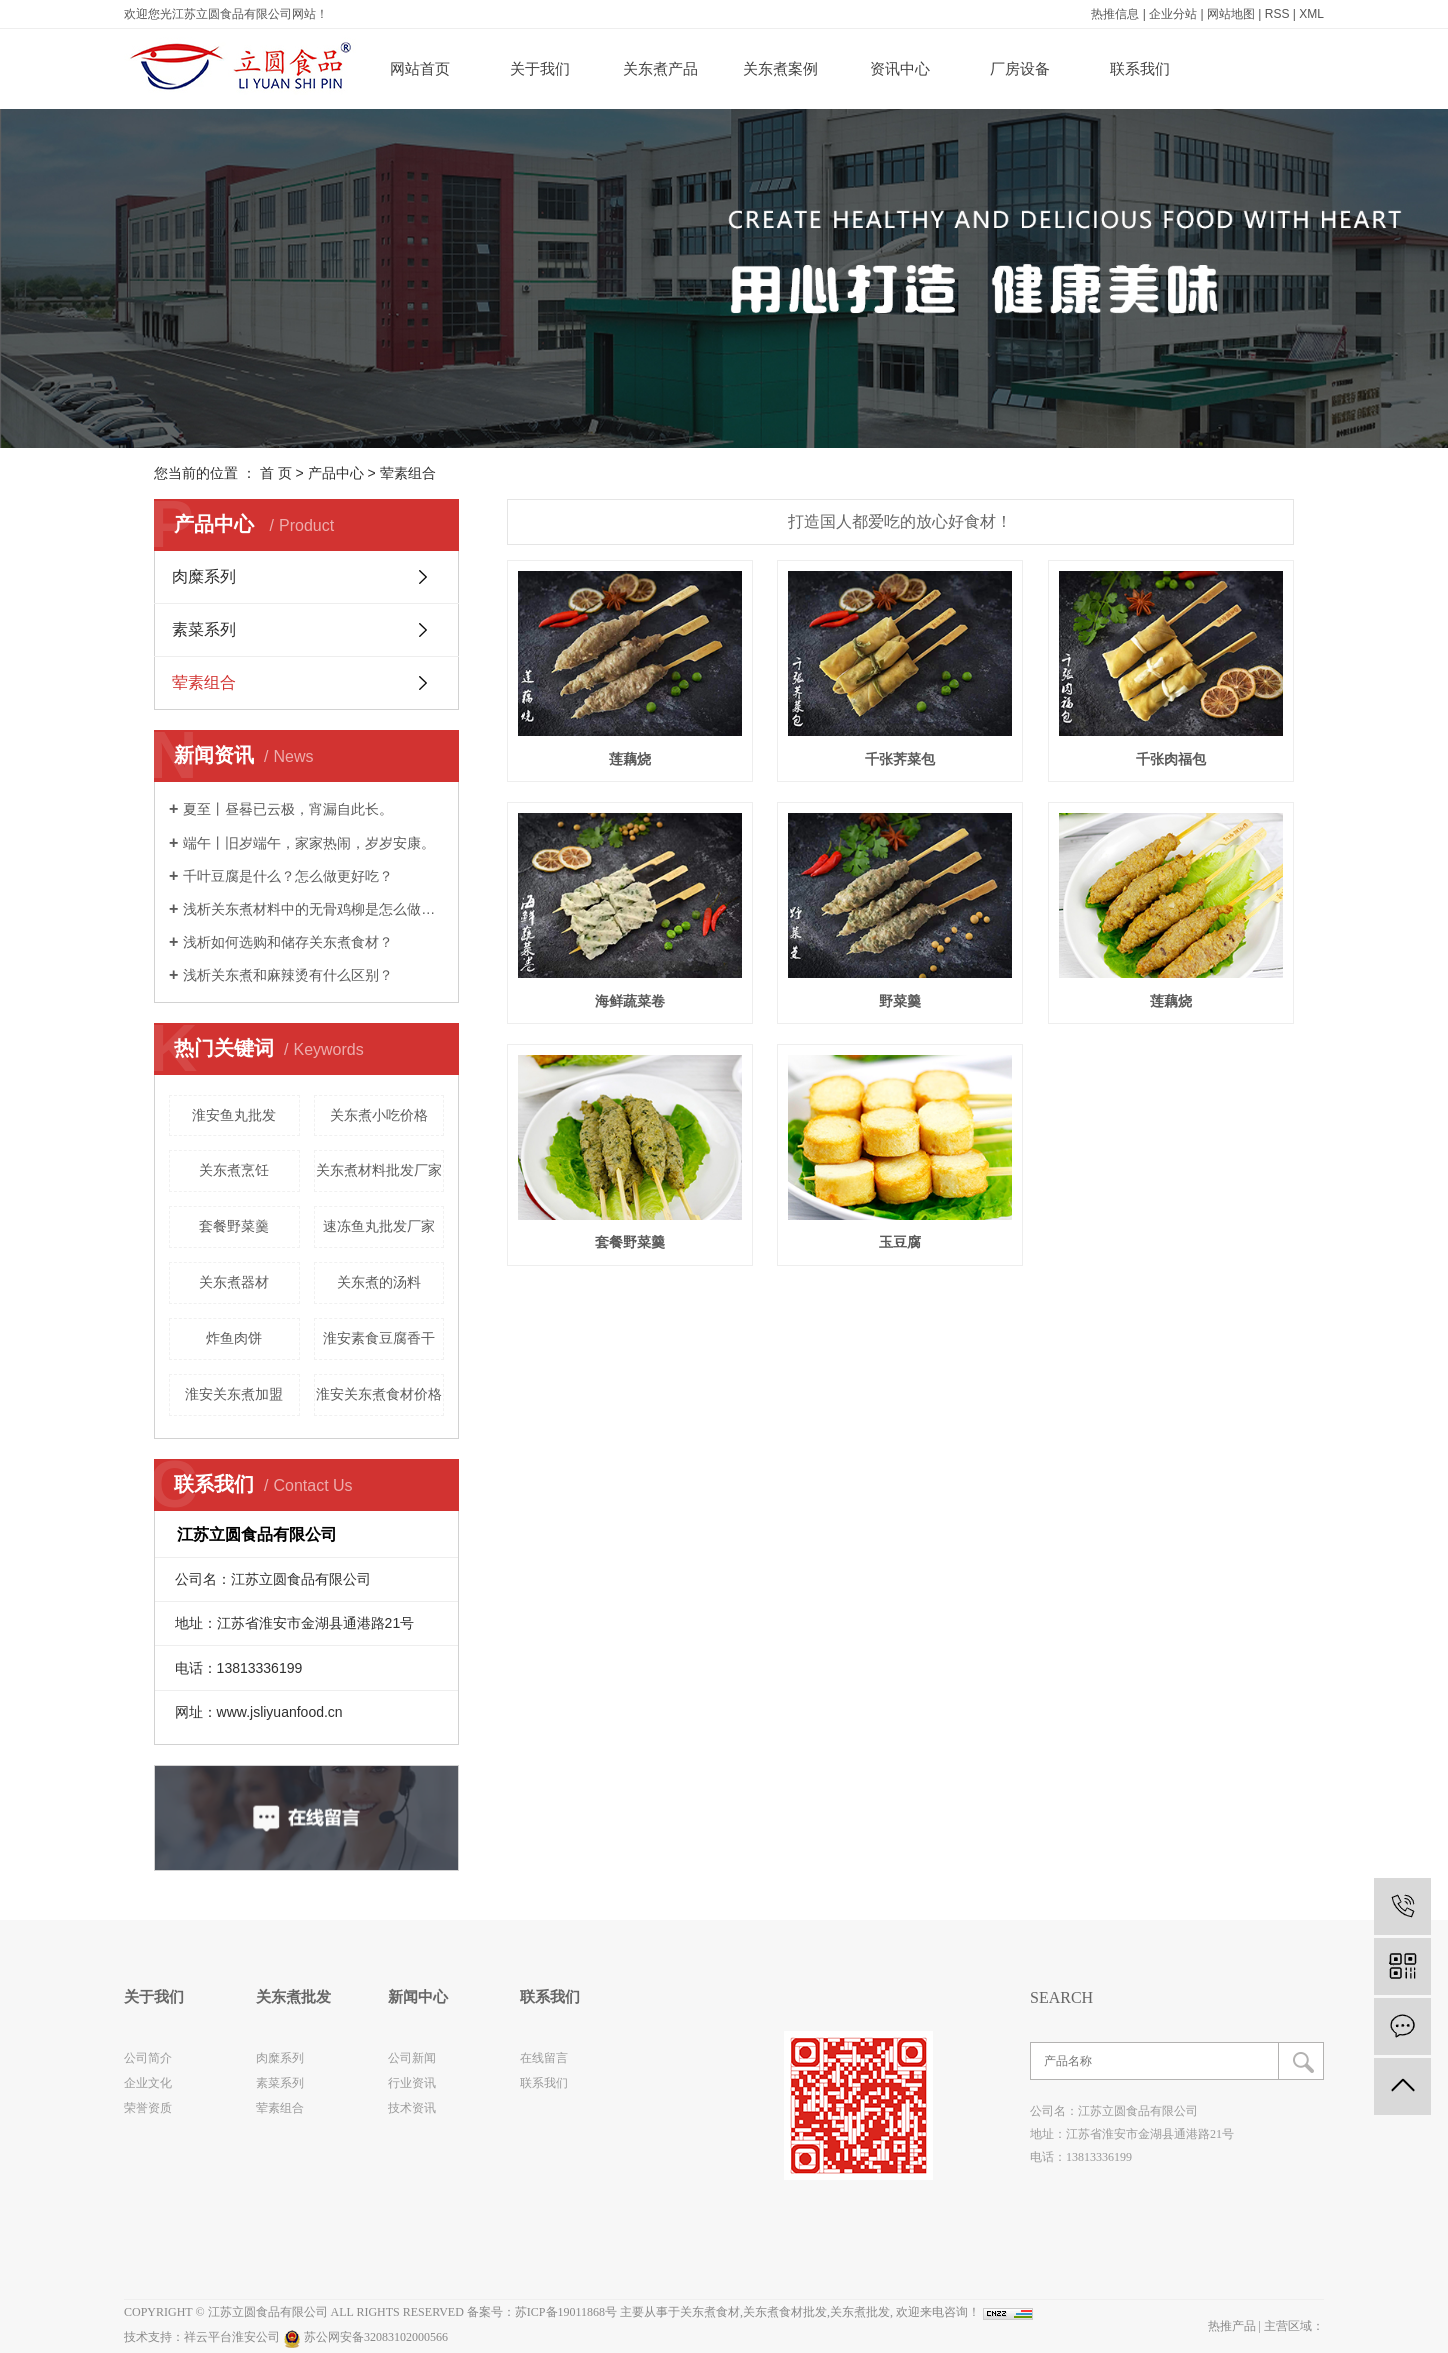  Describe the element at coordinates (1173, 14) in the screenshot. I see `企业分站` at that location.